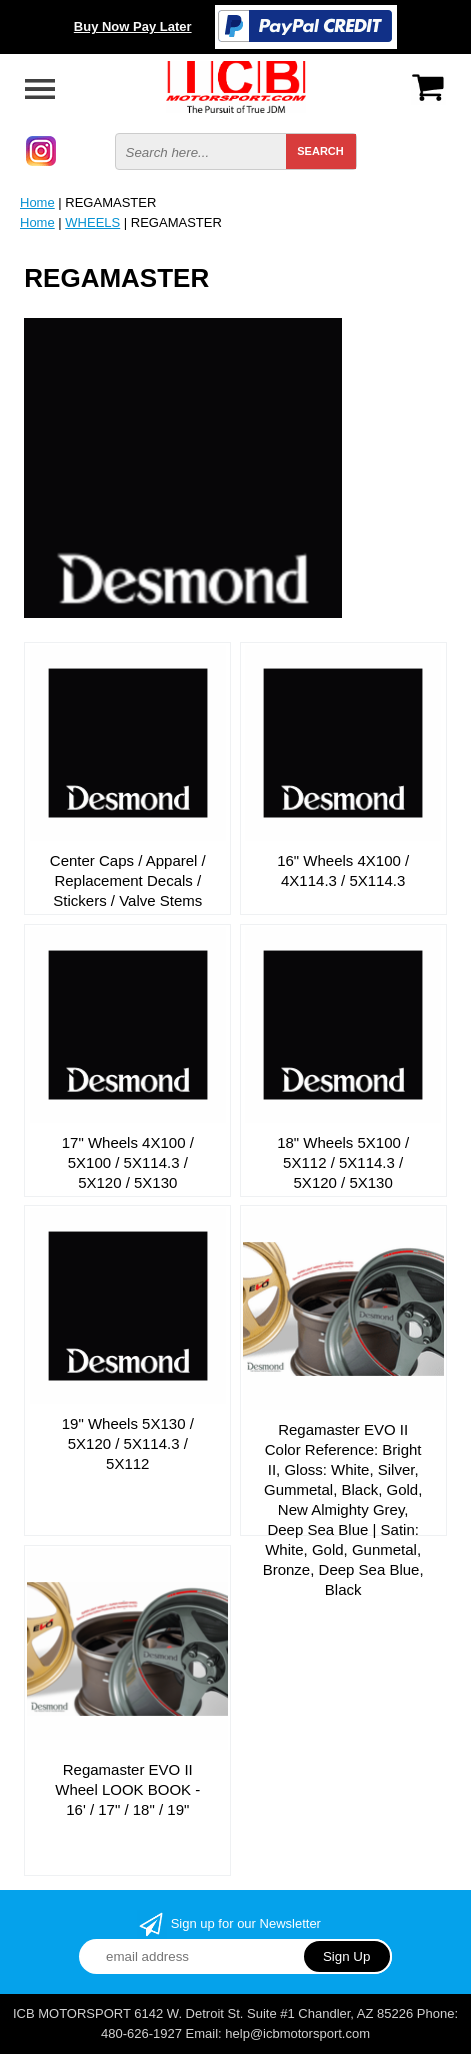 The width and height of the screenshot is (471, 2054). I want to click on Buy Now Pay Later, so click(133, 26).